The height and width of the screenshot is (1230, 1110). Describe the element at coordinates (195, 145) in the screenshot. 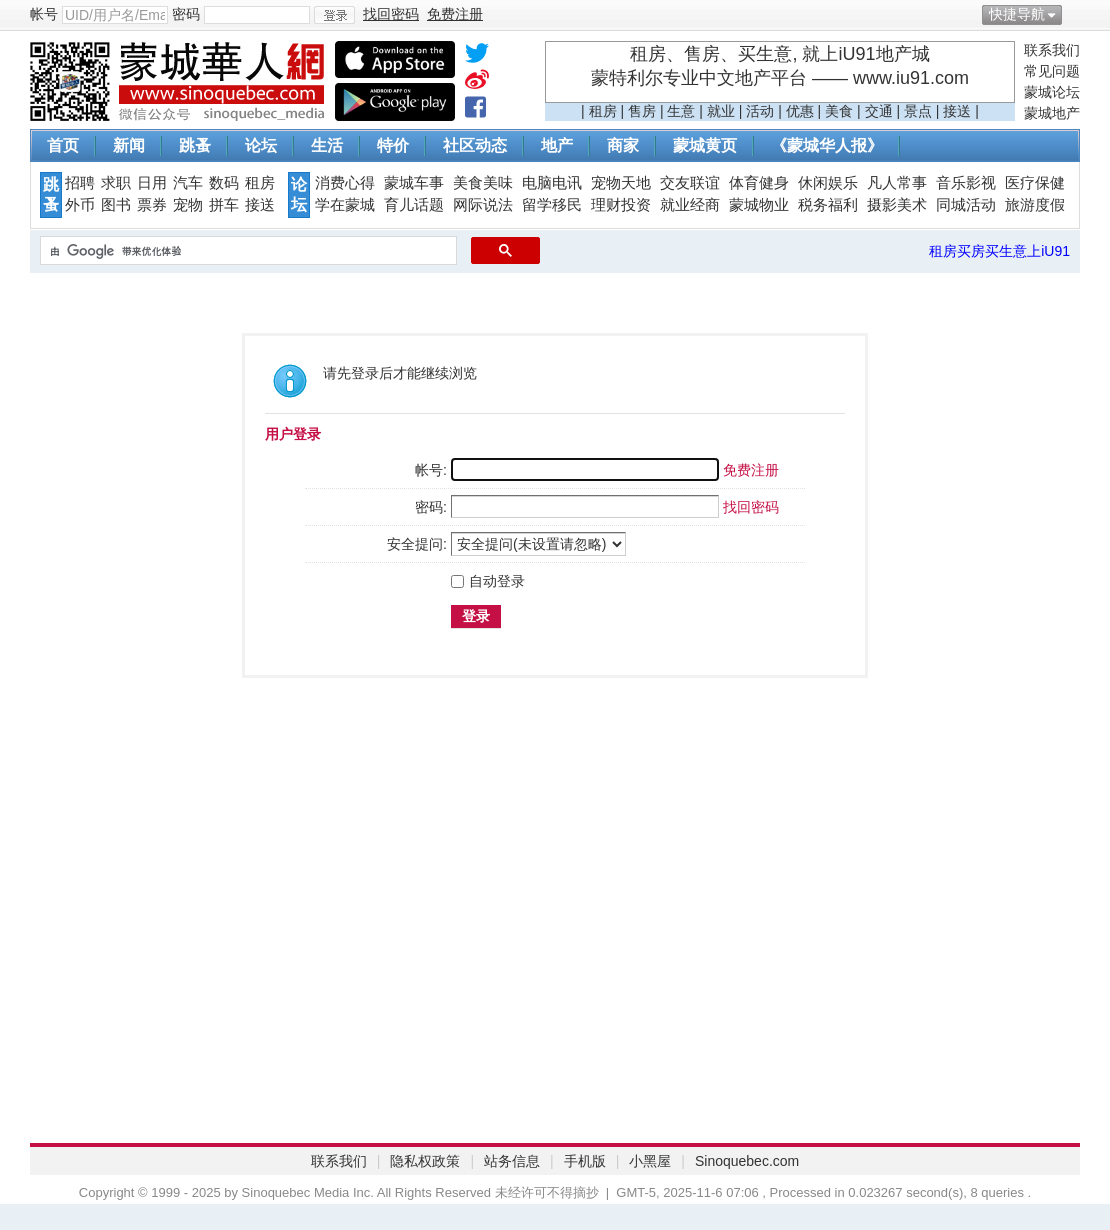

I see `跳蚤` at that location.